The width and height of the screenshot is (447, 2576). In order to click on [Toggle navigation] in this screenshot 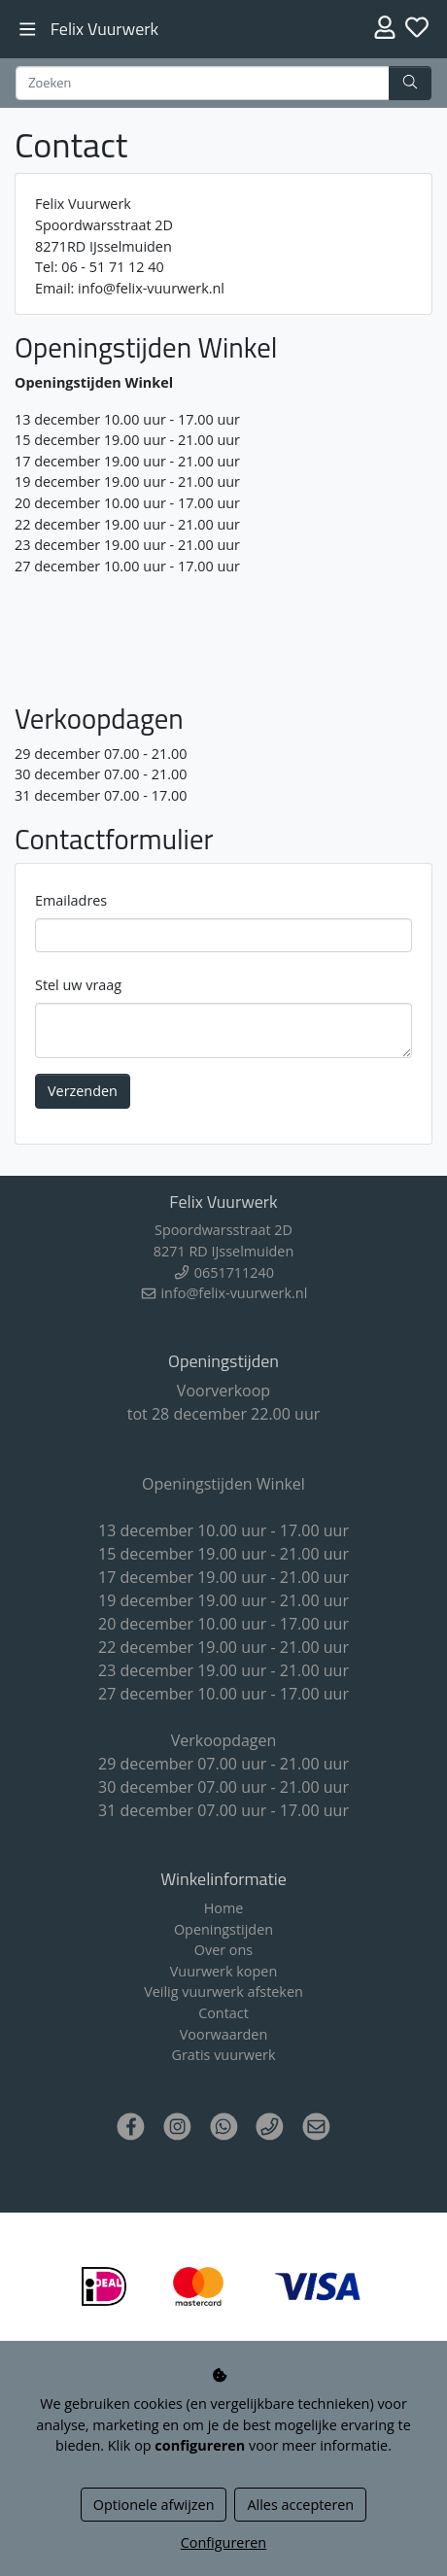, I will do `click(28, 30)`.